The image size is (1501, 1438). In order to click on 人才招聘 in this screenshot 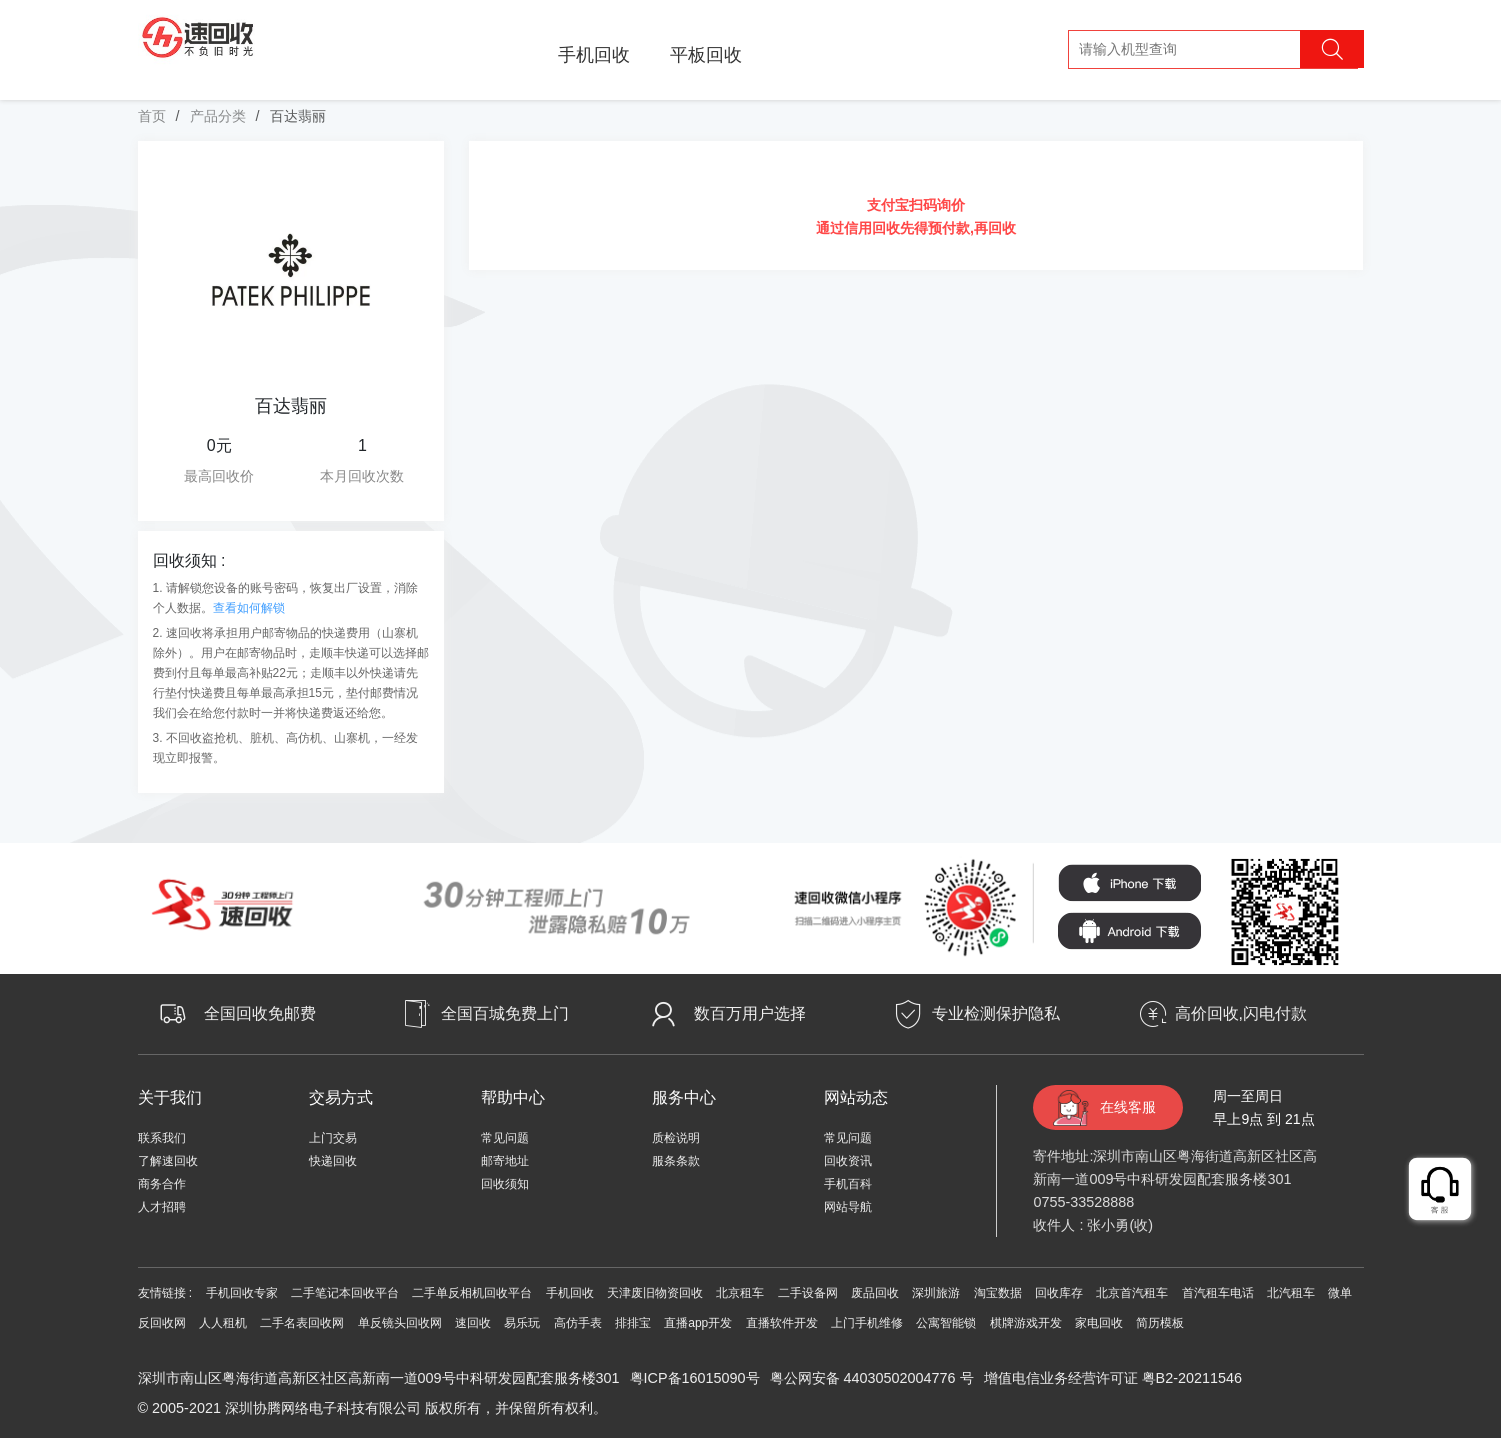, I will do `click(162, 1207)`.